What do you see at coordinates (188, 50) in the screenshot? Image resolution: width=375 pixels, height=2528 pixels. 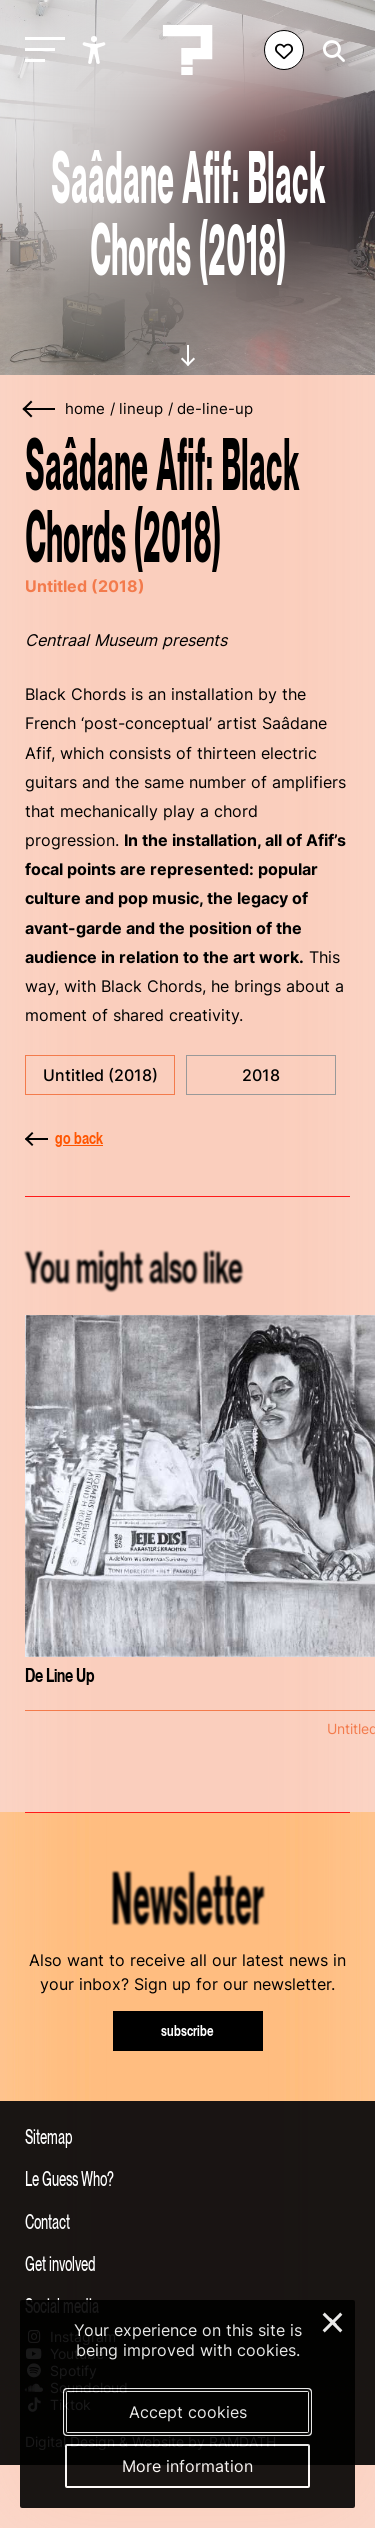 I see `[Homepage Le Guess Who? 5-8 November 2026 Utrecht, The Netherlands]` at bounding box center [188, 50].